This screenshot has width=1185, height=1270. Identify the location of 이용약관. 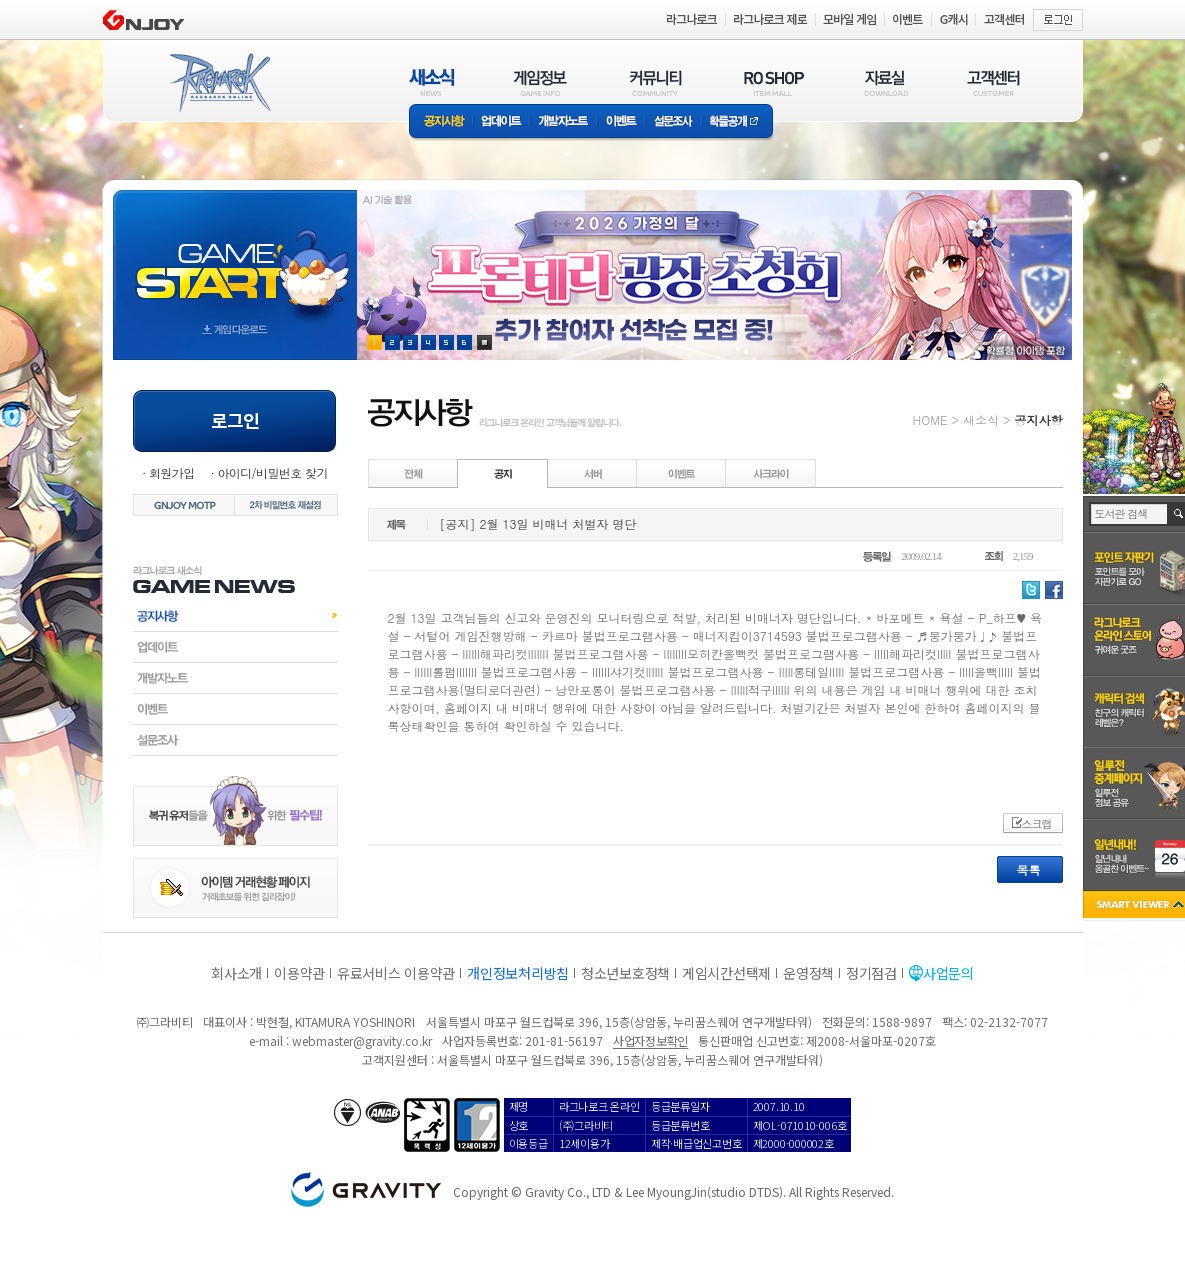
(299, 973).